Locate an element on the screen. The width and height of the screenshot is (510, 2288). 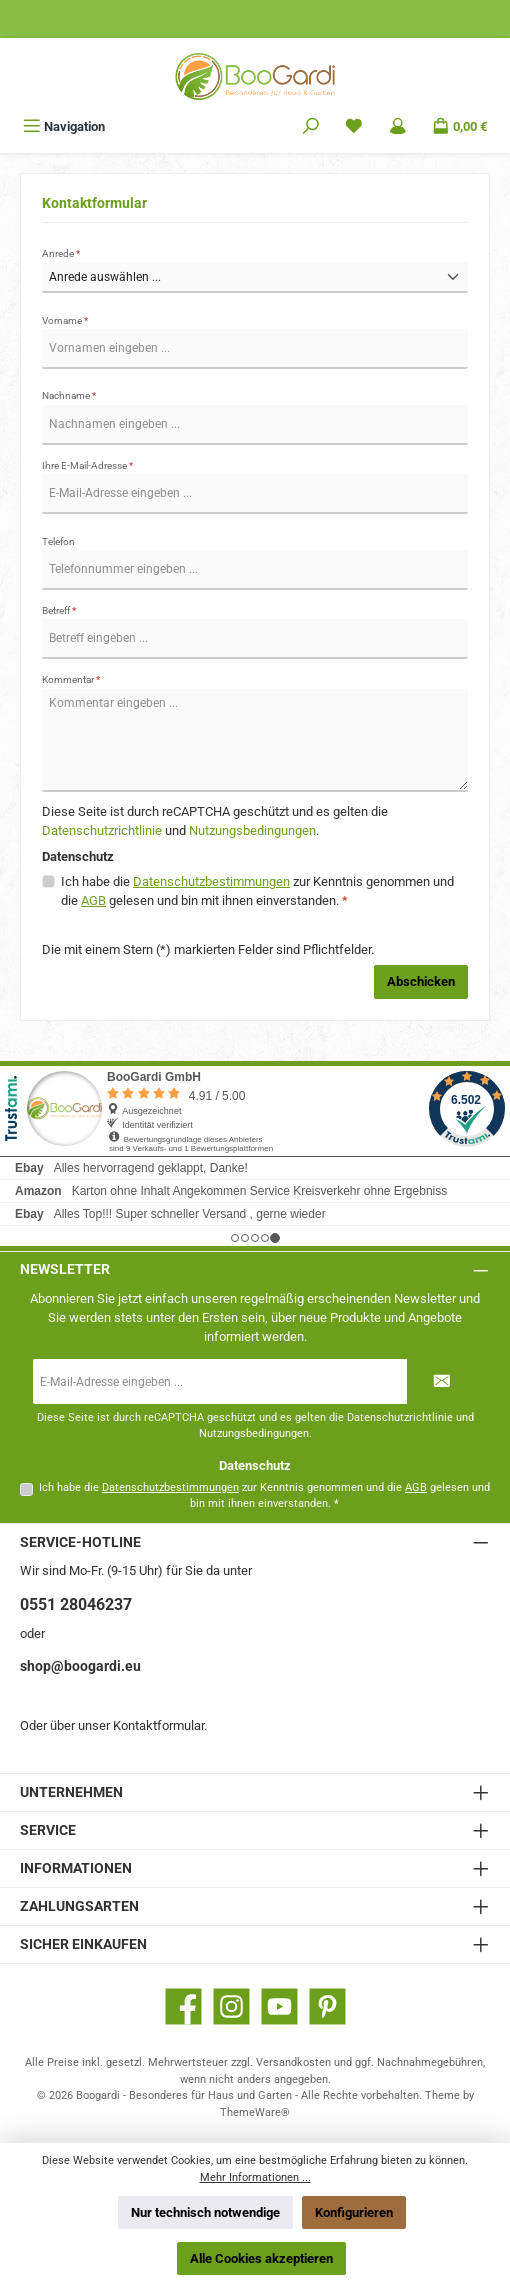
[Besuche uns auf Facebook] is located at coordinates (183, 2006).